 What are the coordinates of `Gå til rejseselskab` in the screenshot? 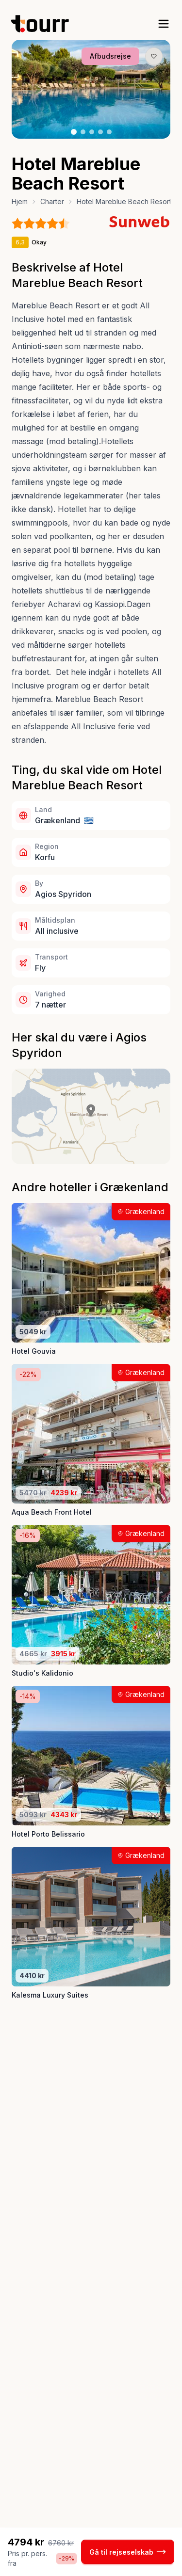 It's located at (127, 2552).